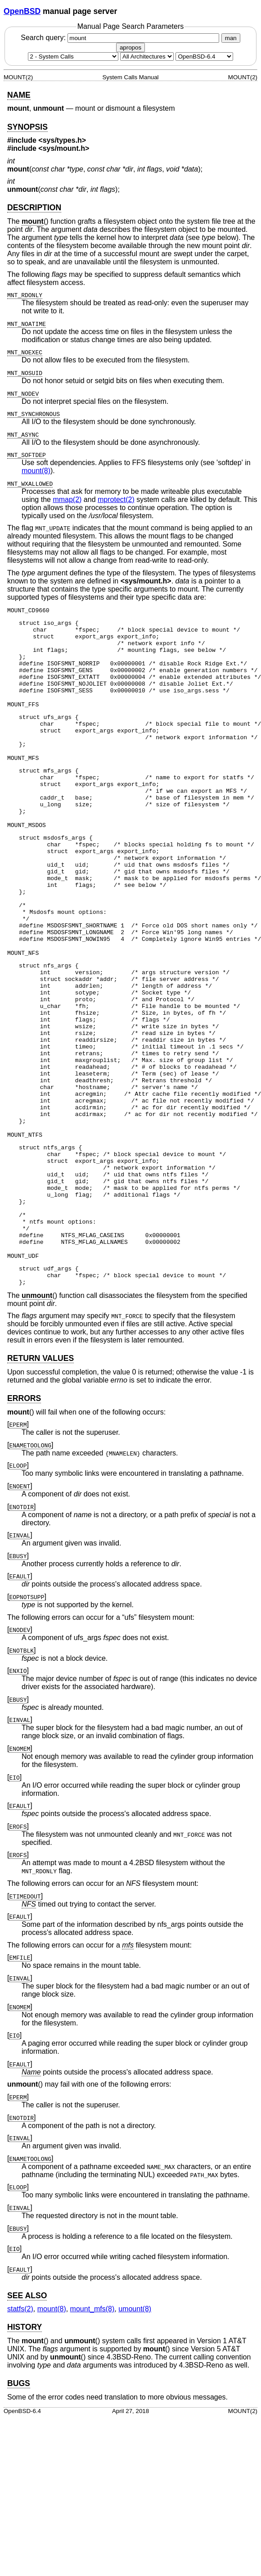  I want to click on SEE ALSO, so click(27, 2404).